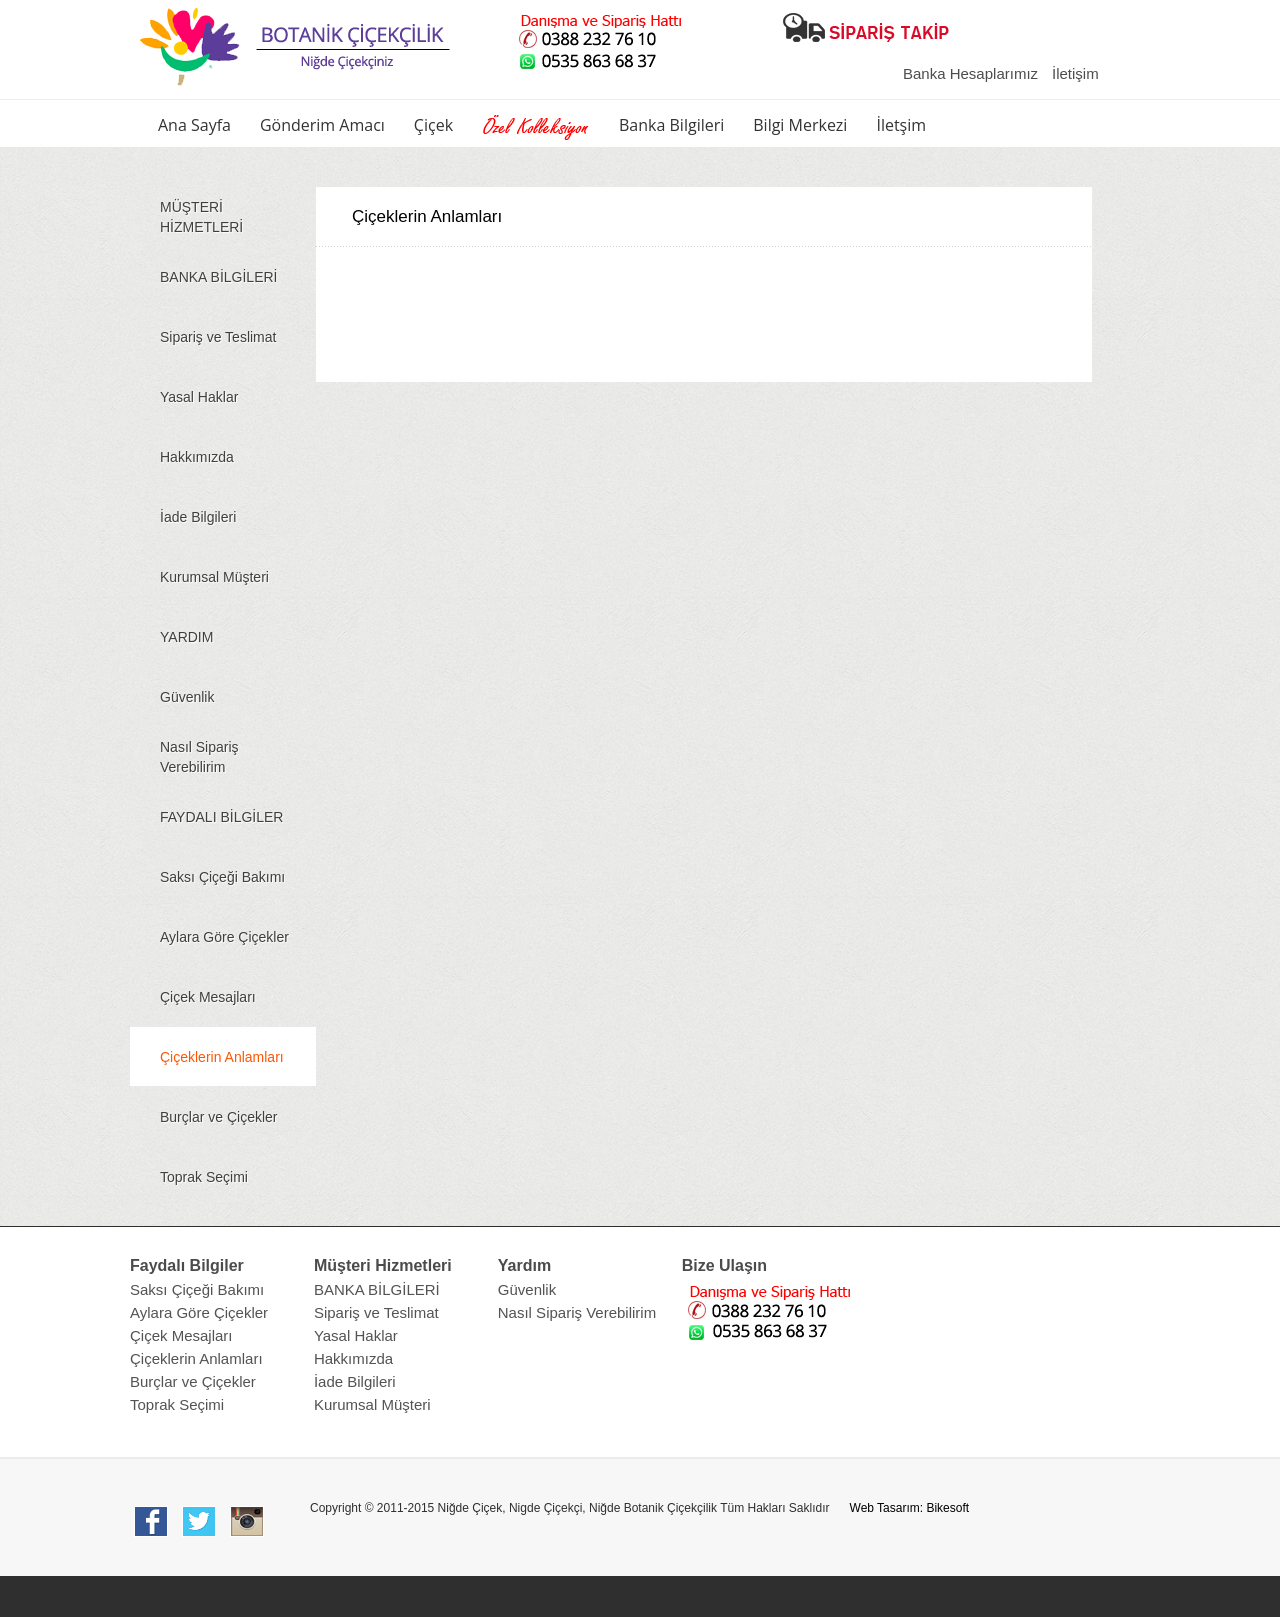  Describe the element at coordinates (199, 757) in the screenshot. I see `Nasıl Sipariş Verebilirim` at that location.